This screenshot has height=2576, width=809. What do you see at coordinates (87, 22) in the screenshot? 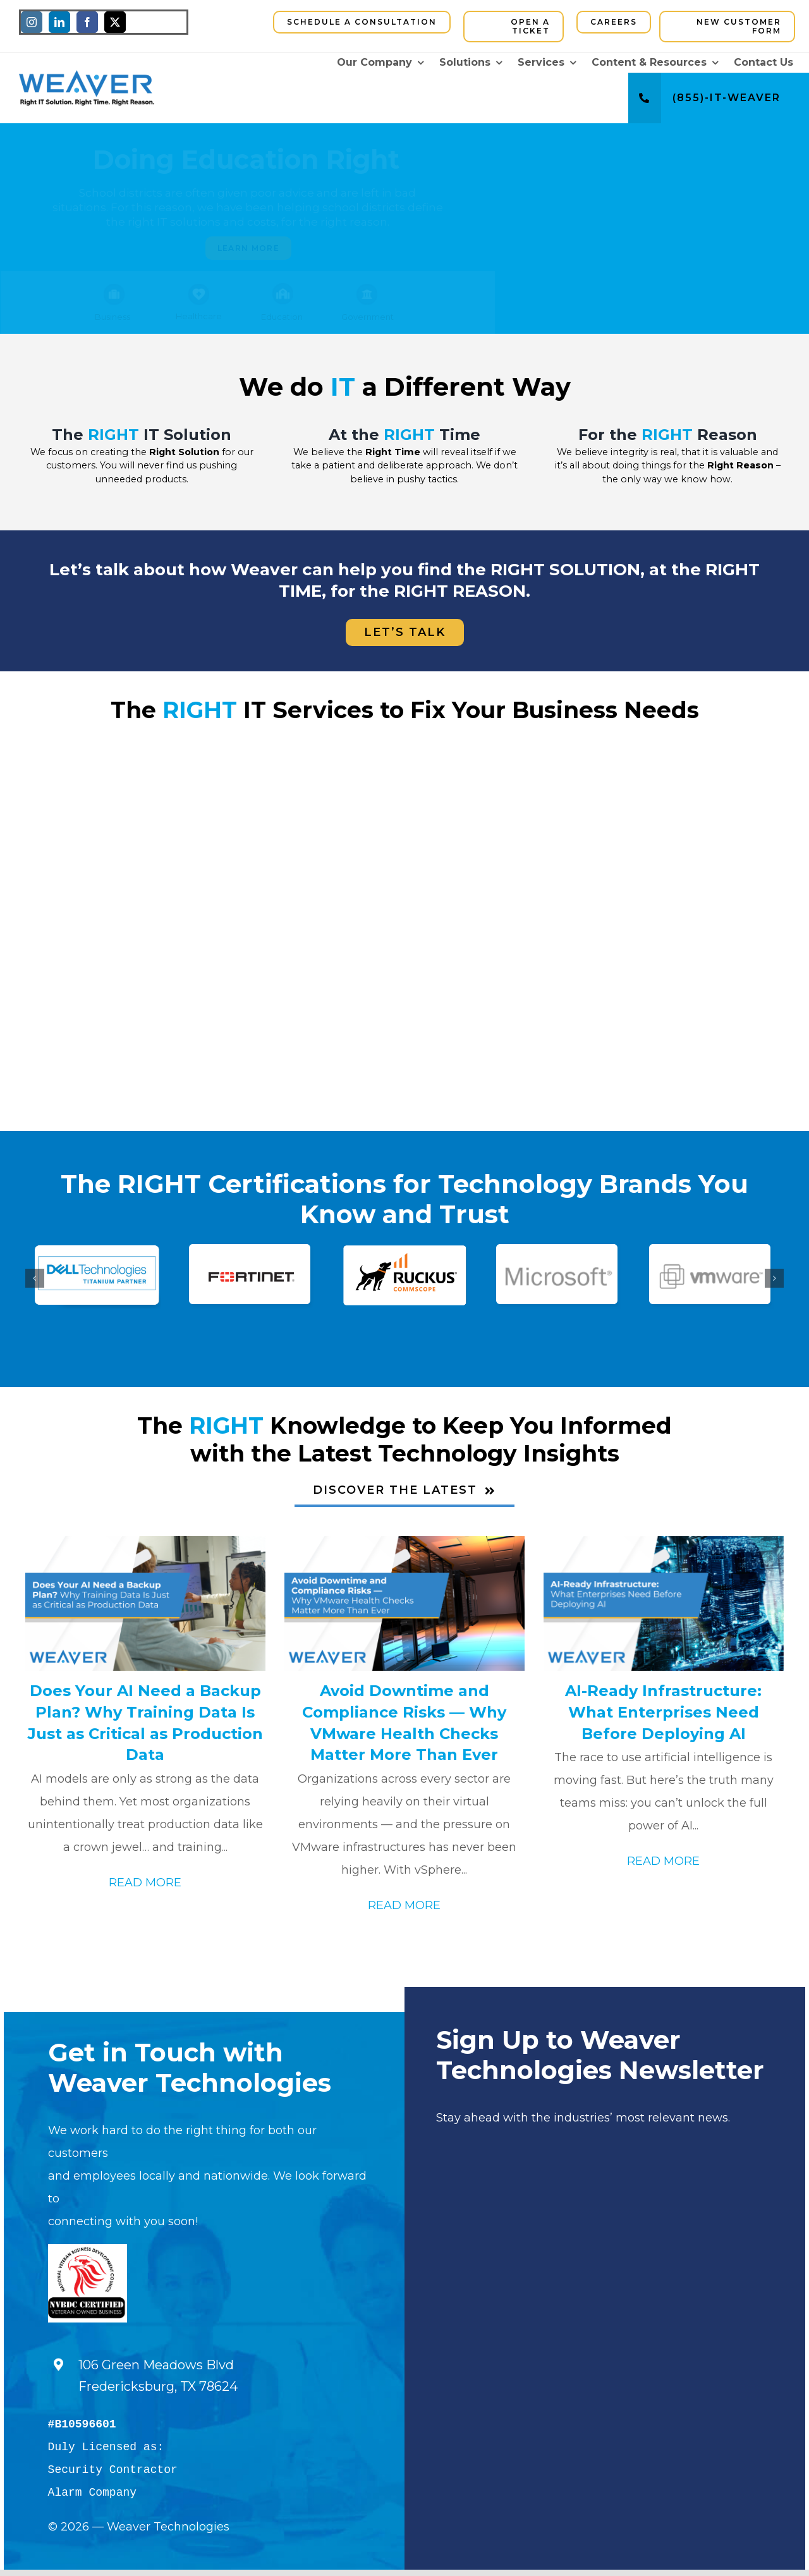
I see `[facebook]` at bounding box center [87, 22].